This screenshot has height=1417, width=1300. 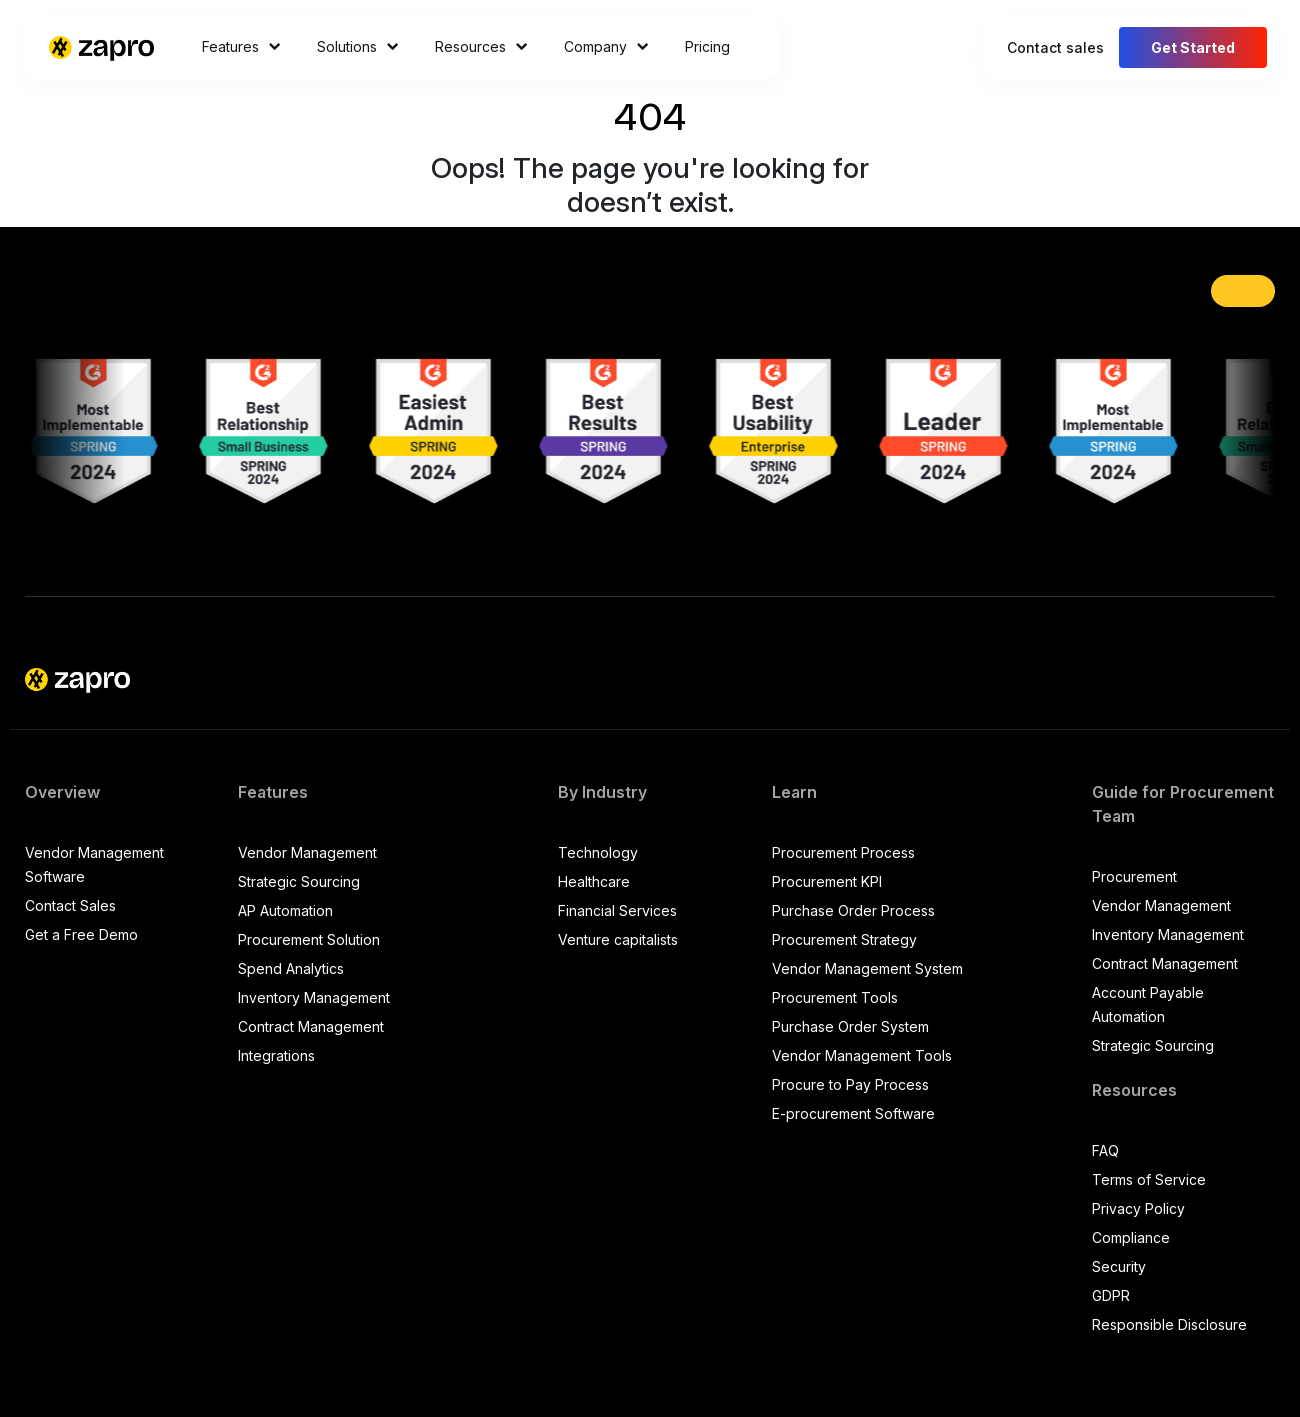 I want to click on Procurement Strategy, so click(x=844, y=939).